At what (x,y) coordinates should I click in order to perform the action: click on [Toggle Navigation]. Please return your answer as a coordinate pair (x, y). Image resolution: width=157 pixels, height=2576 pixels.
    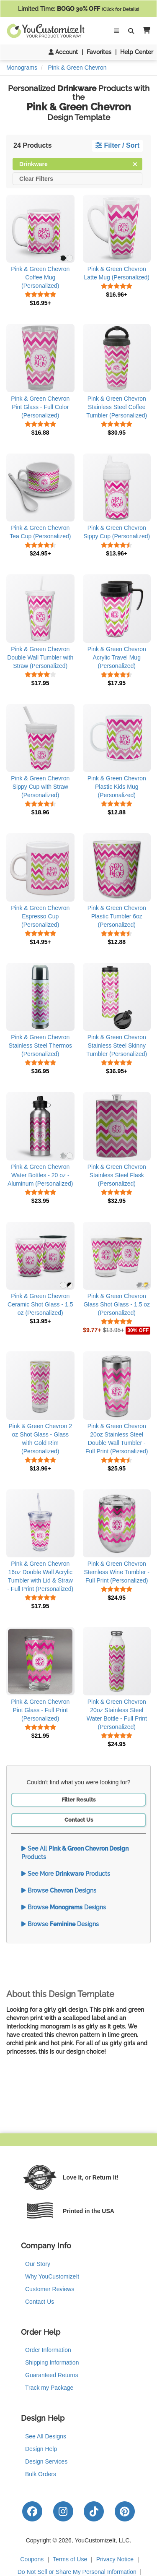
    Looking at the image, I should click on (116, 31).